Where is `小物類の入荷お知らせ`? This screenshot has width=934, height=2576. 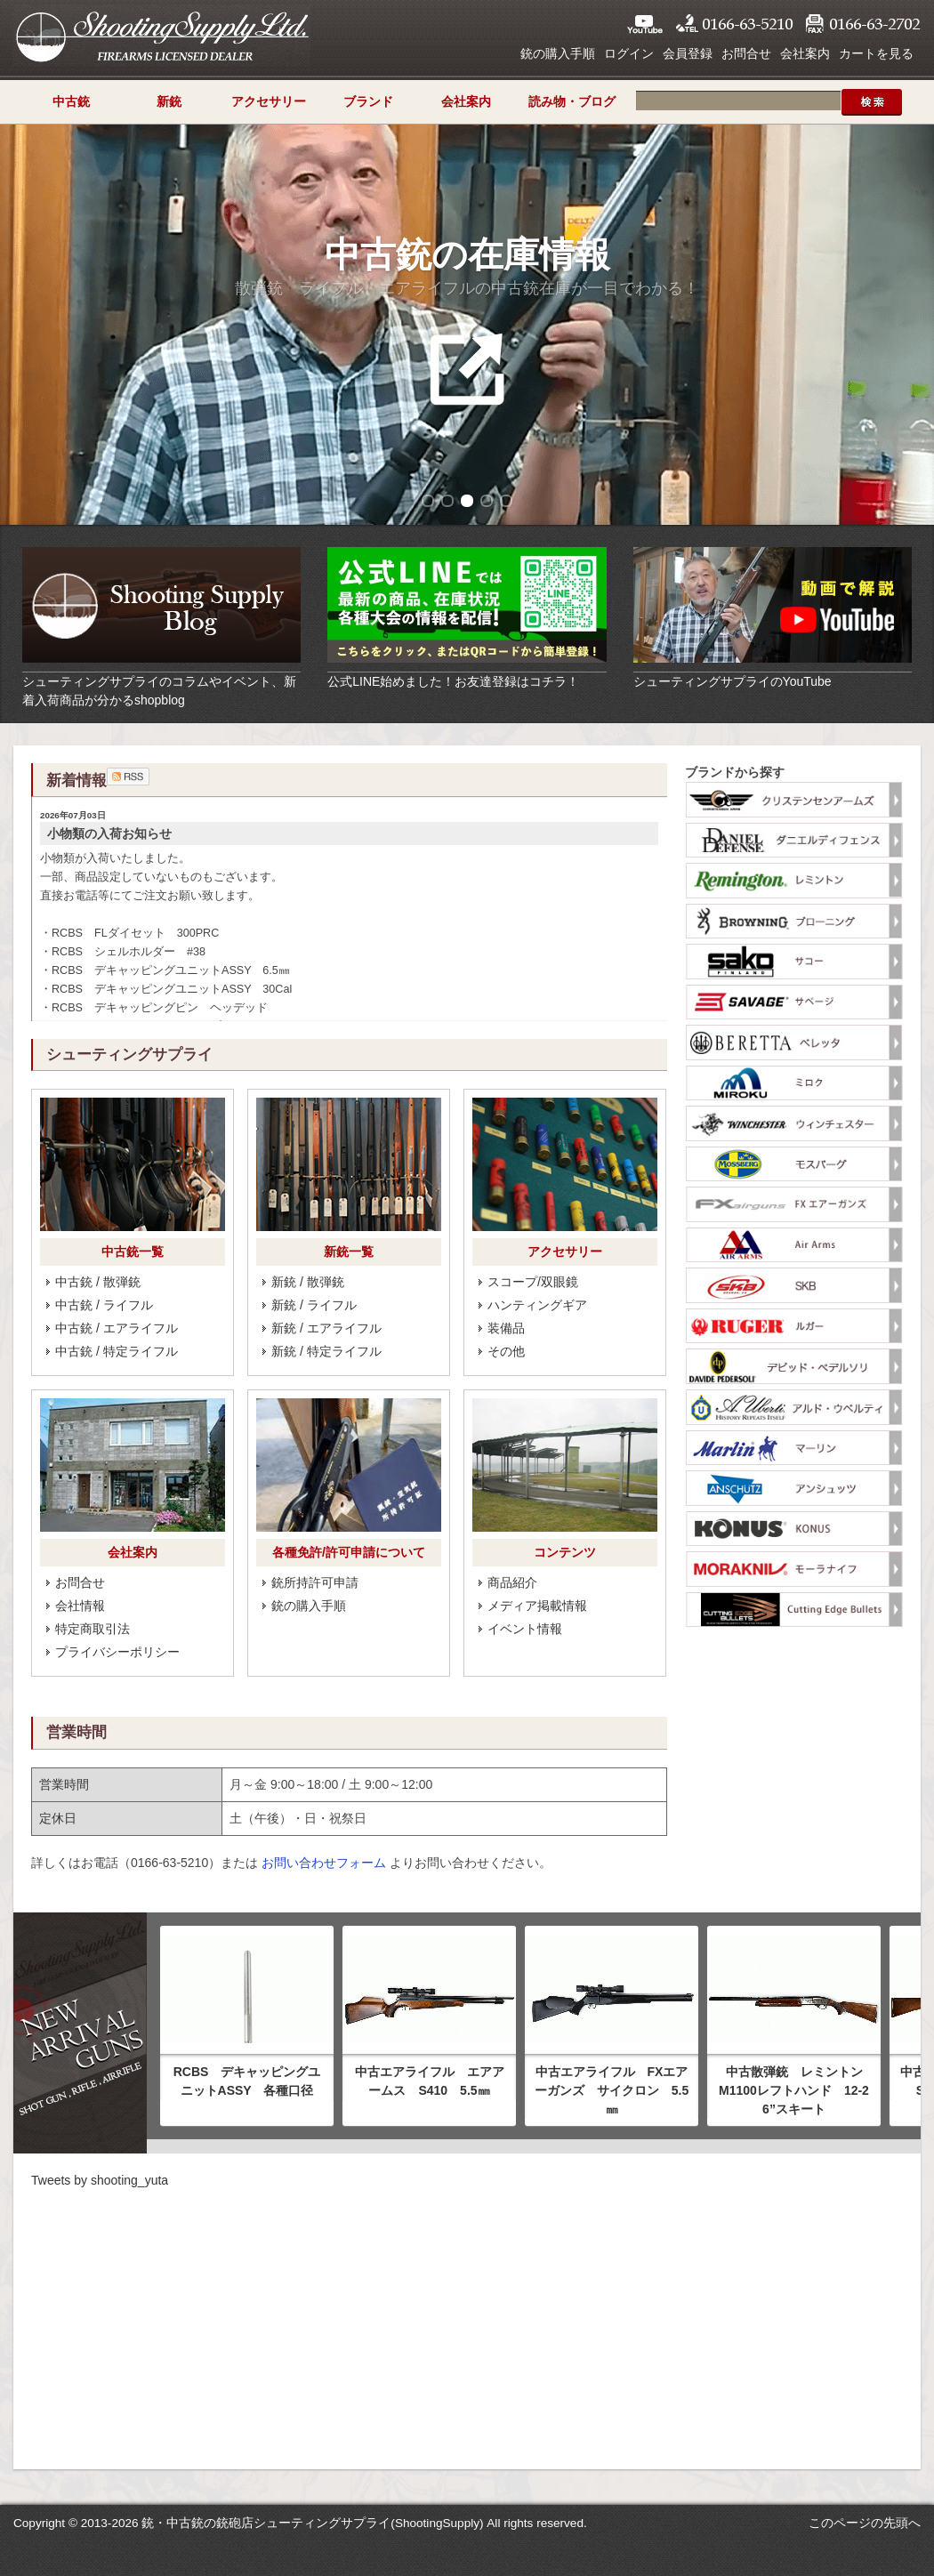 小物類の入荷お知らせ is located at coordinates (109, 833).